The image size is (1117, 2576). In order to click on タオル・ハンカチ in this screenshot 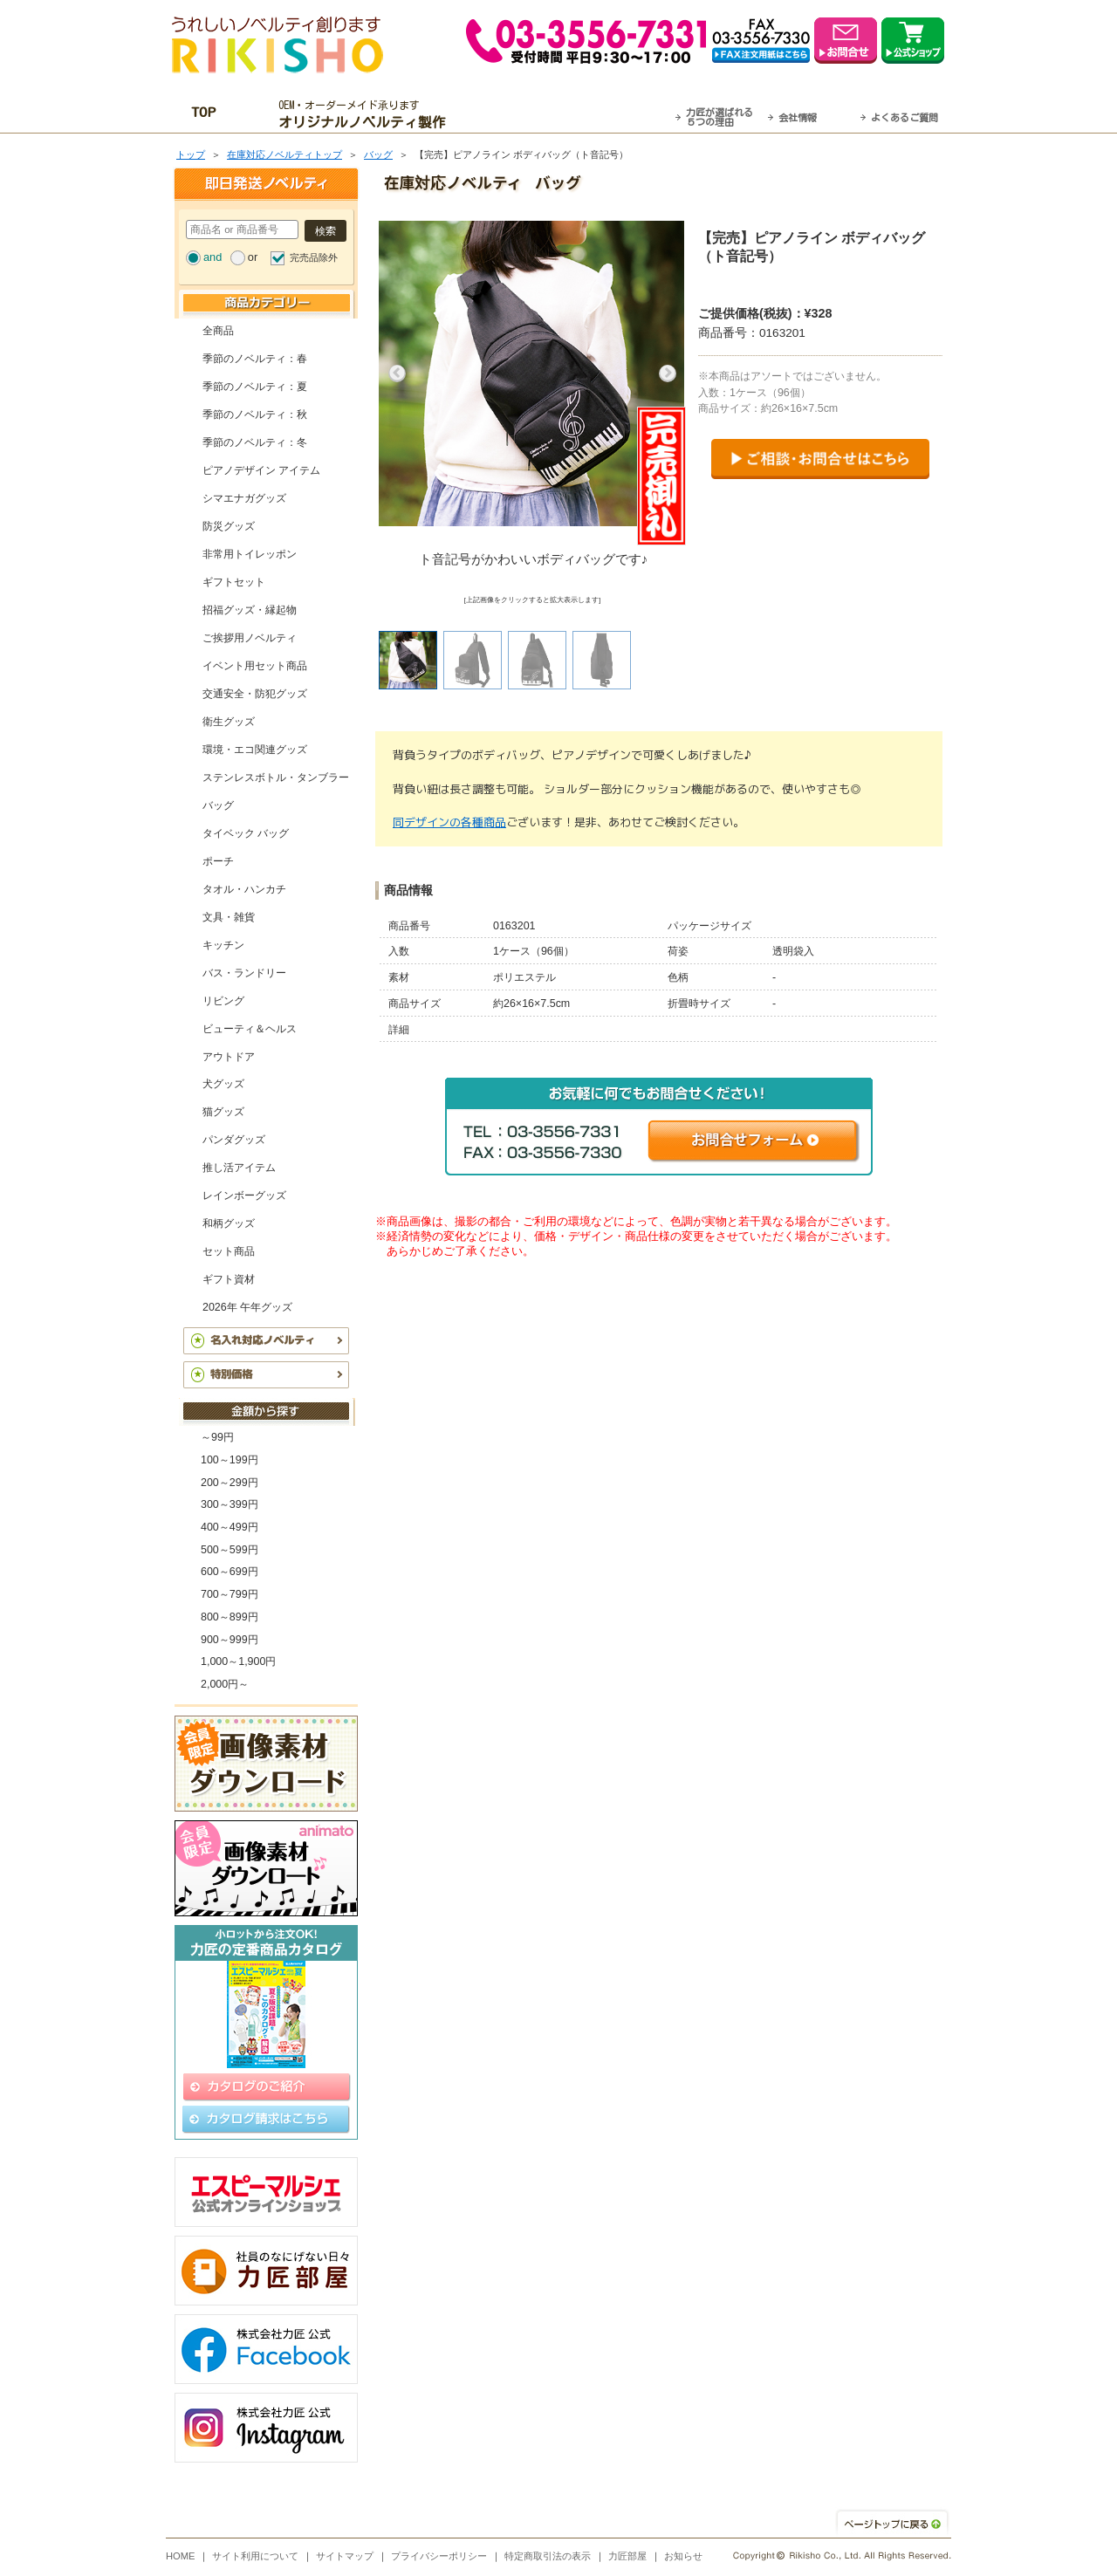, I will do `click(244, 889)`.